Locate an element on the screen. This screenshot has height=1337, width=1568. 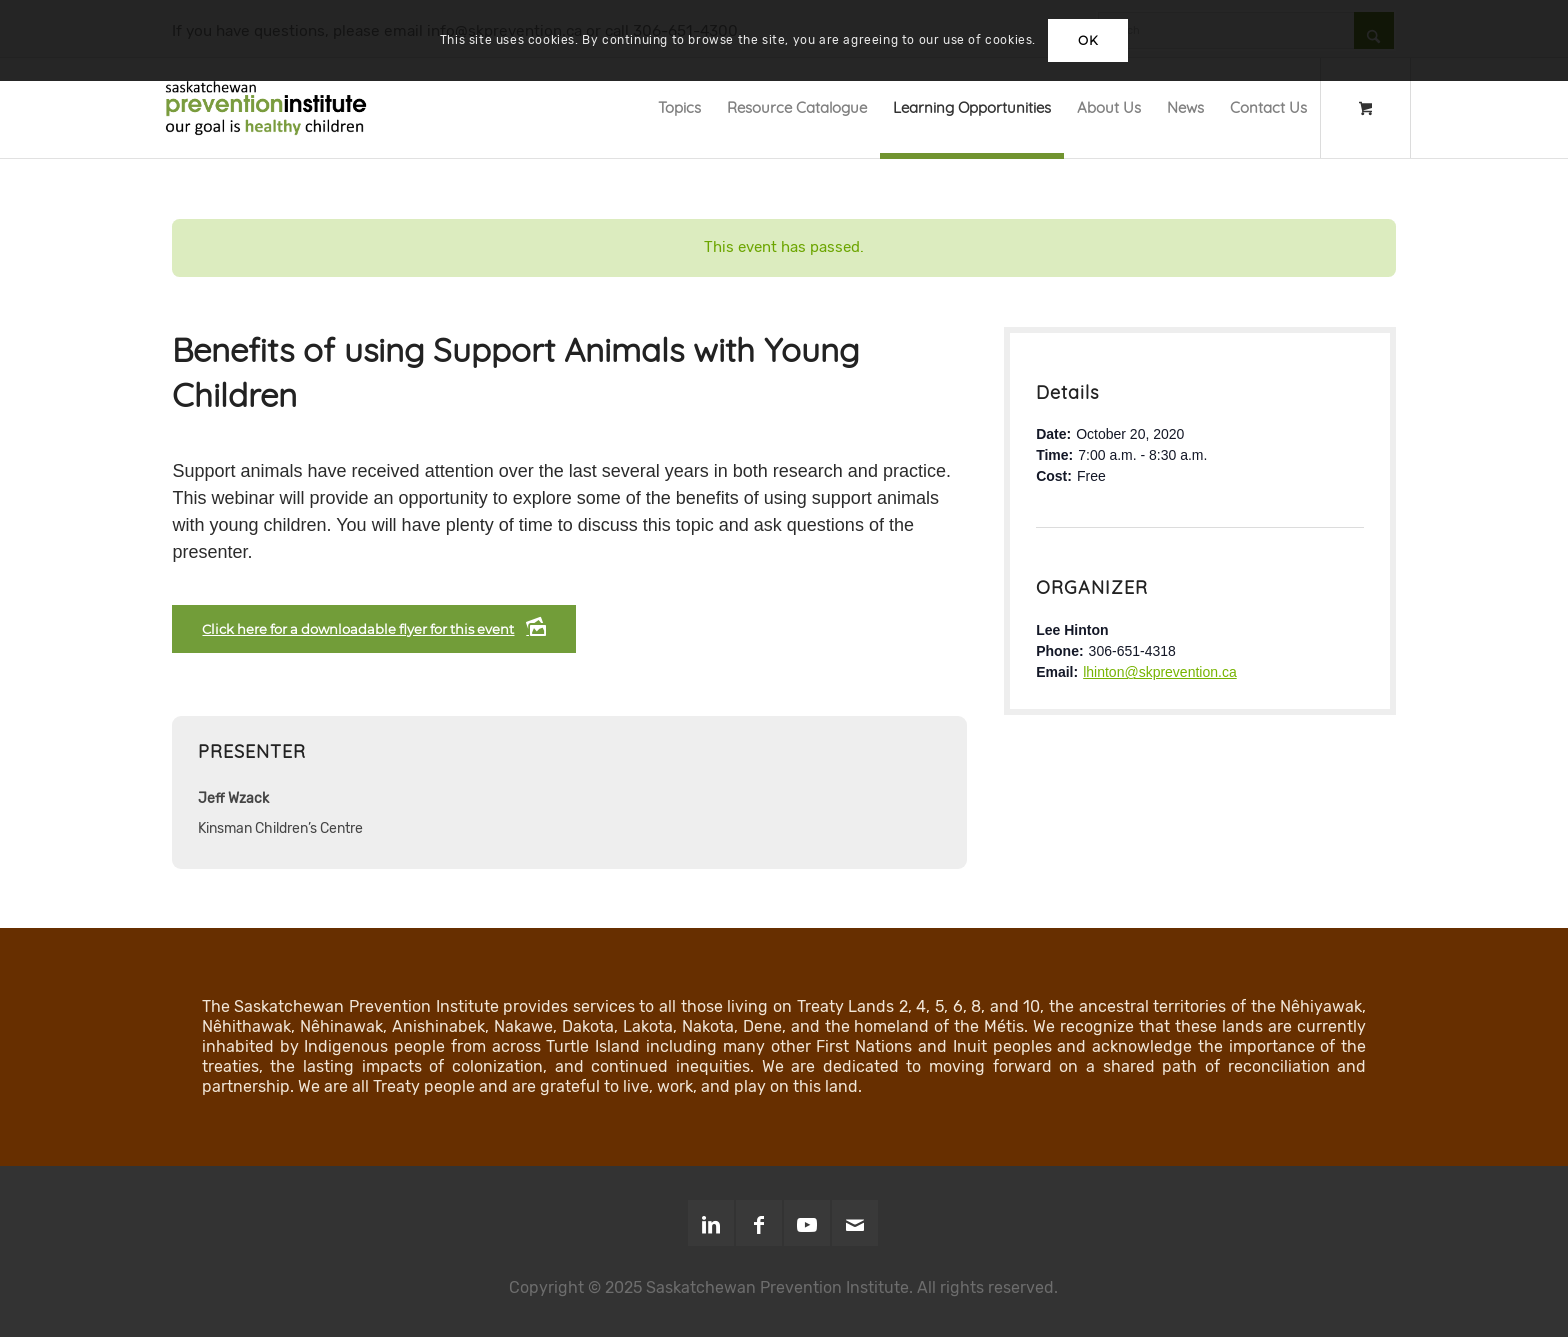
[Click here for a downloadable flyer for this event] is located at coordinates (374, 629).